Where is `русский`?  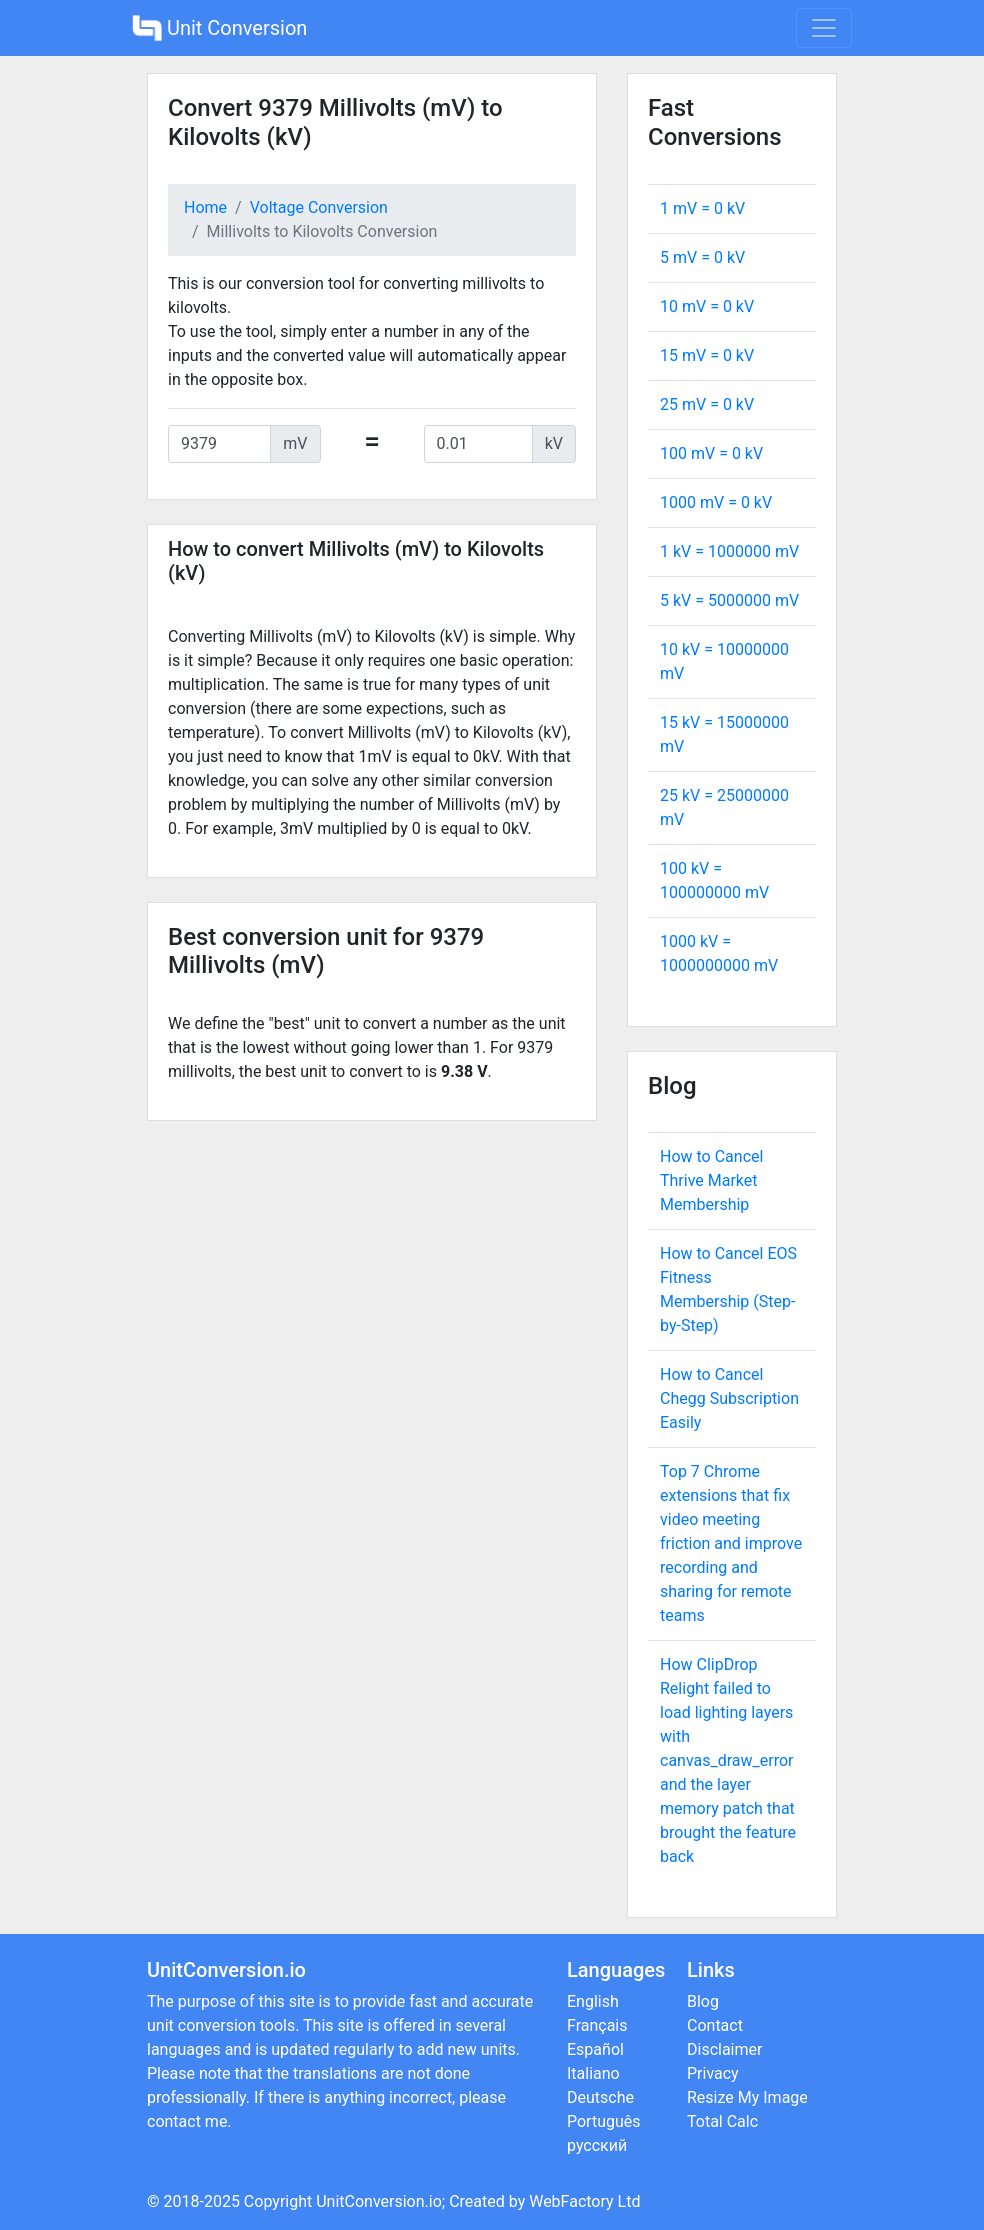 русский is located at coordinates (597, 2145).